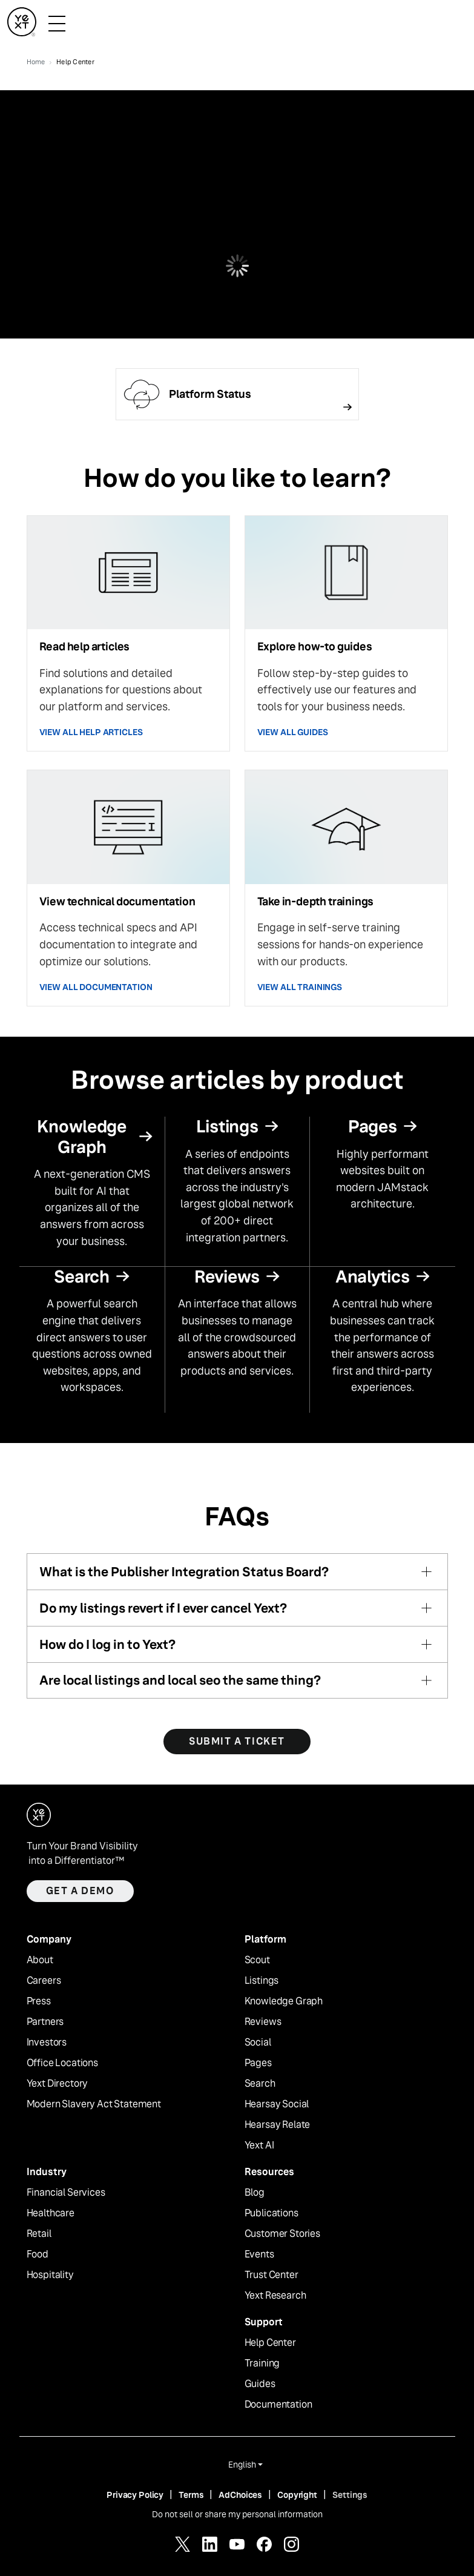 The width and height of the screenshot is (474, 2576). What do you see at coordinates (66, 2193) in the screenshot?
I see `Financial Services` at bounding box center [66, 2193].